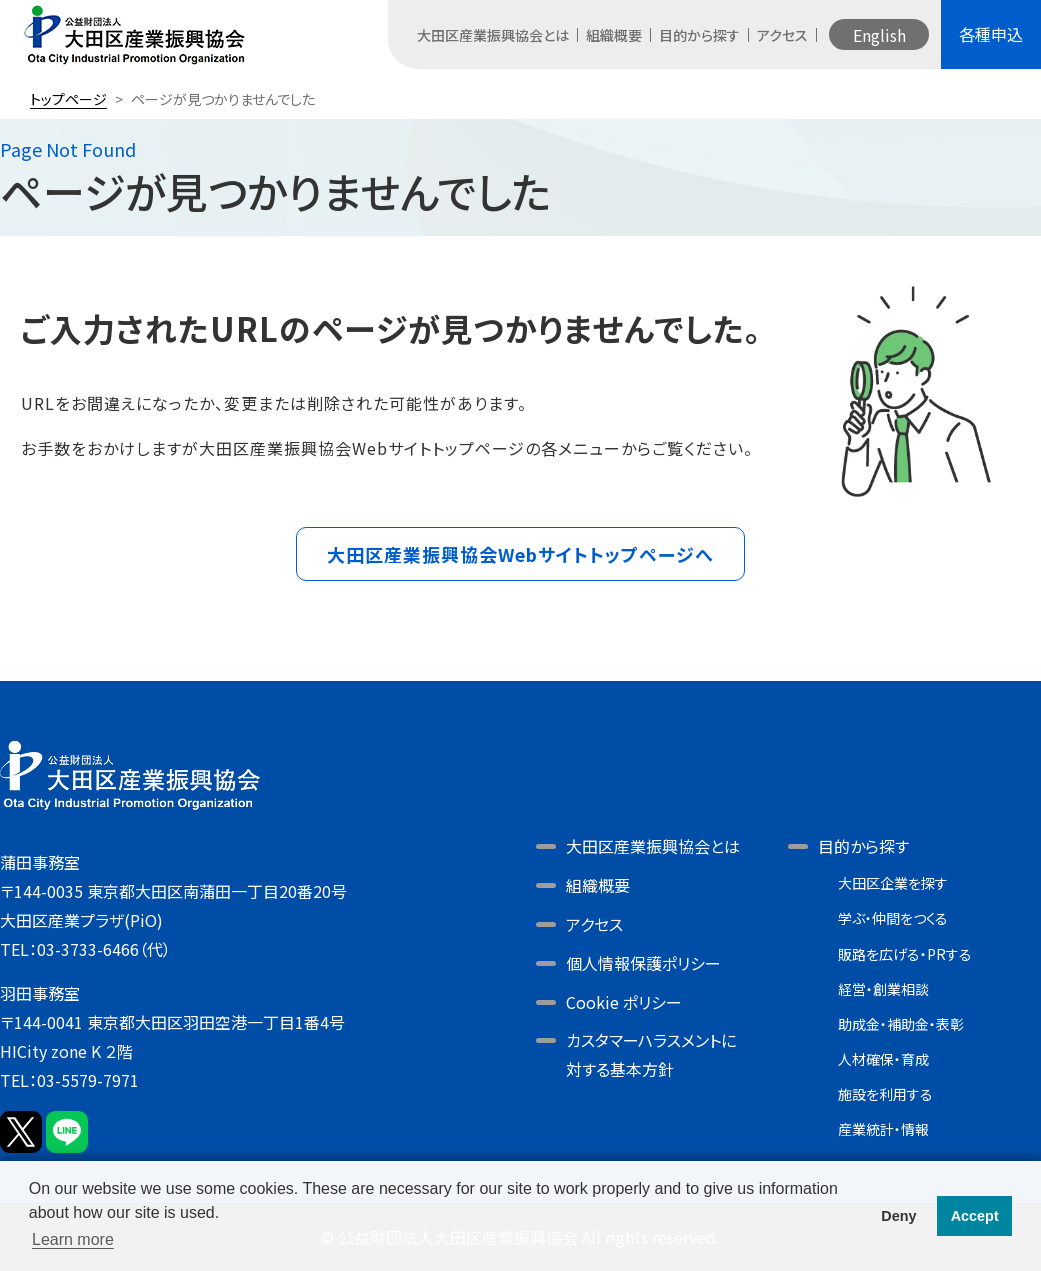 The image size is (1041, 1271). Describe the element at coordinates (885, 1094) in the screenshot. I see `施設を利用する` at that location.